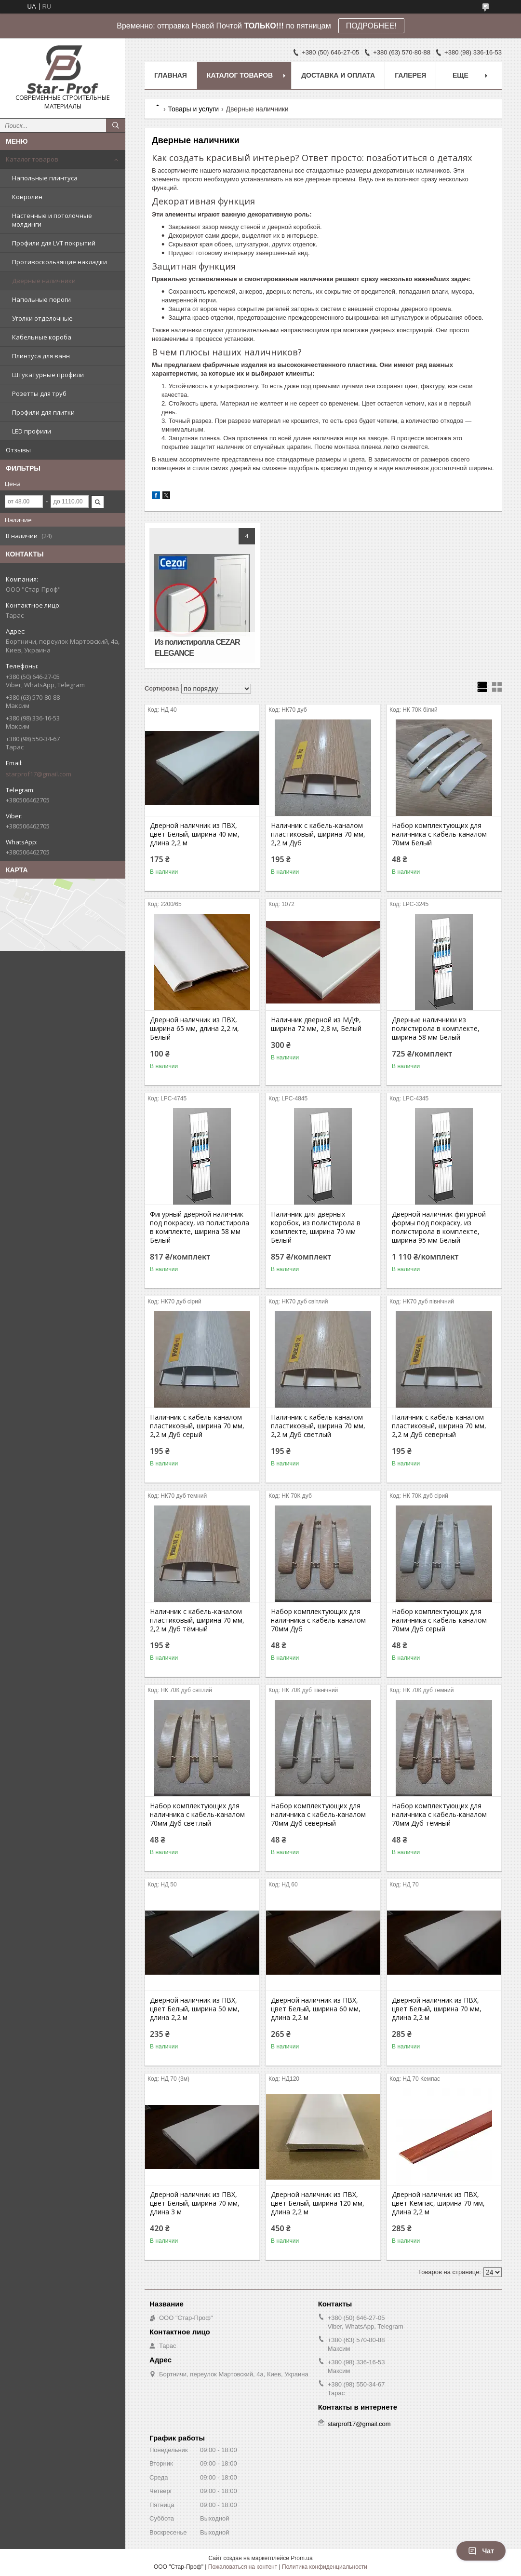  Describe the element at coordinates (194, 1029) in the screenshot. I see `Дверной наличник из ПВХ, ширина 65 мм, длина 2,2 м, Белый` at that location.